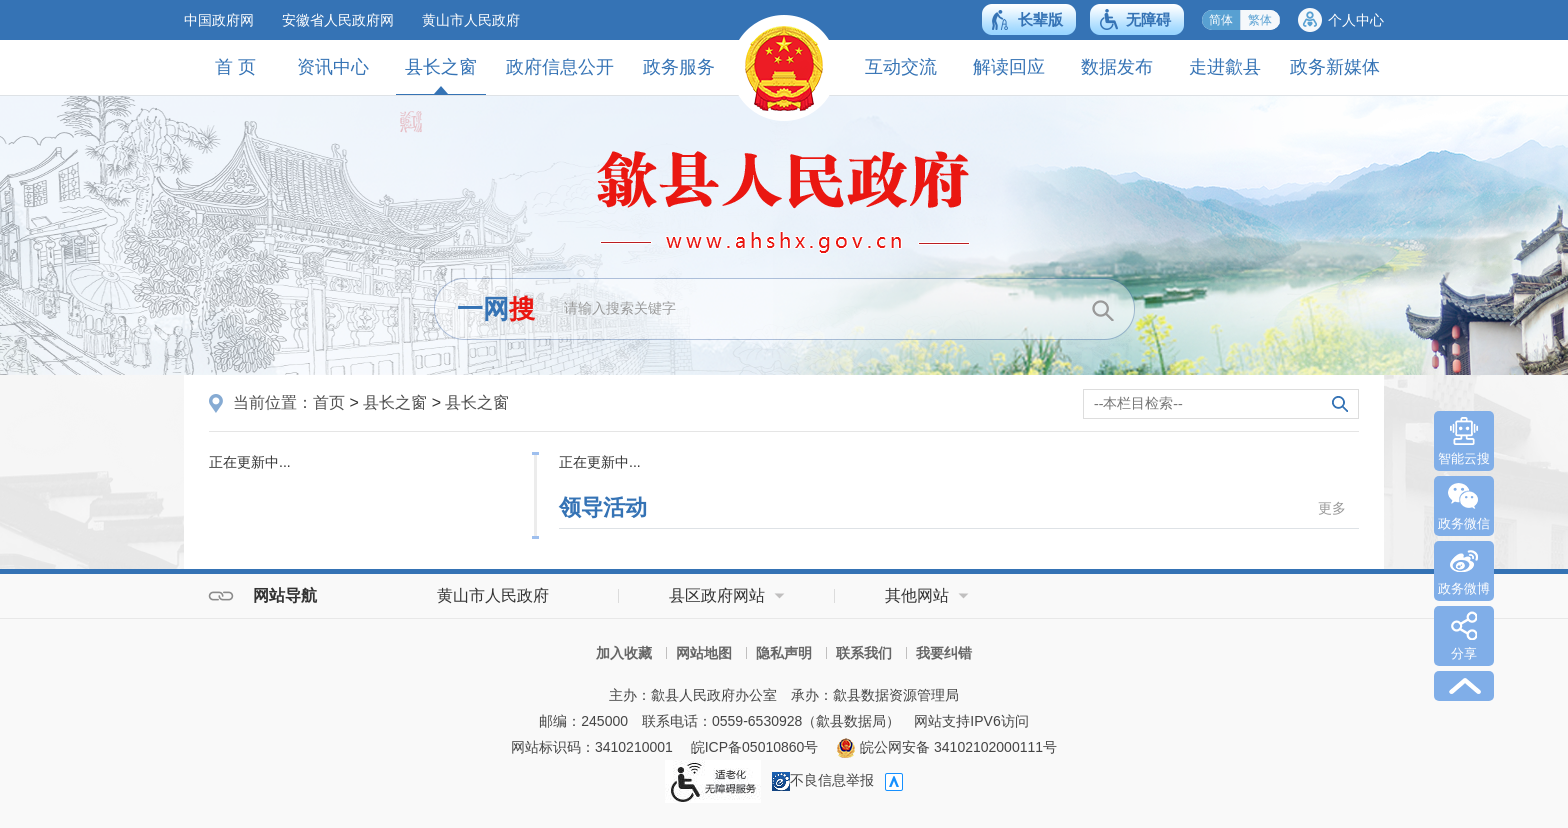 This screenshot has width=1568, height=828. What do you see at coordinates (864, 653) in the screenshot?
I see `联系我们` at bounding box center [864, 653].